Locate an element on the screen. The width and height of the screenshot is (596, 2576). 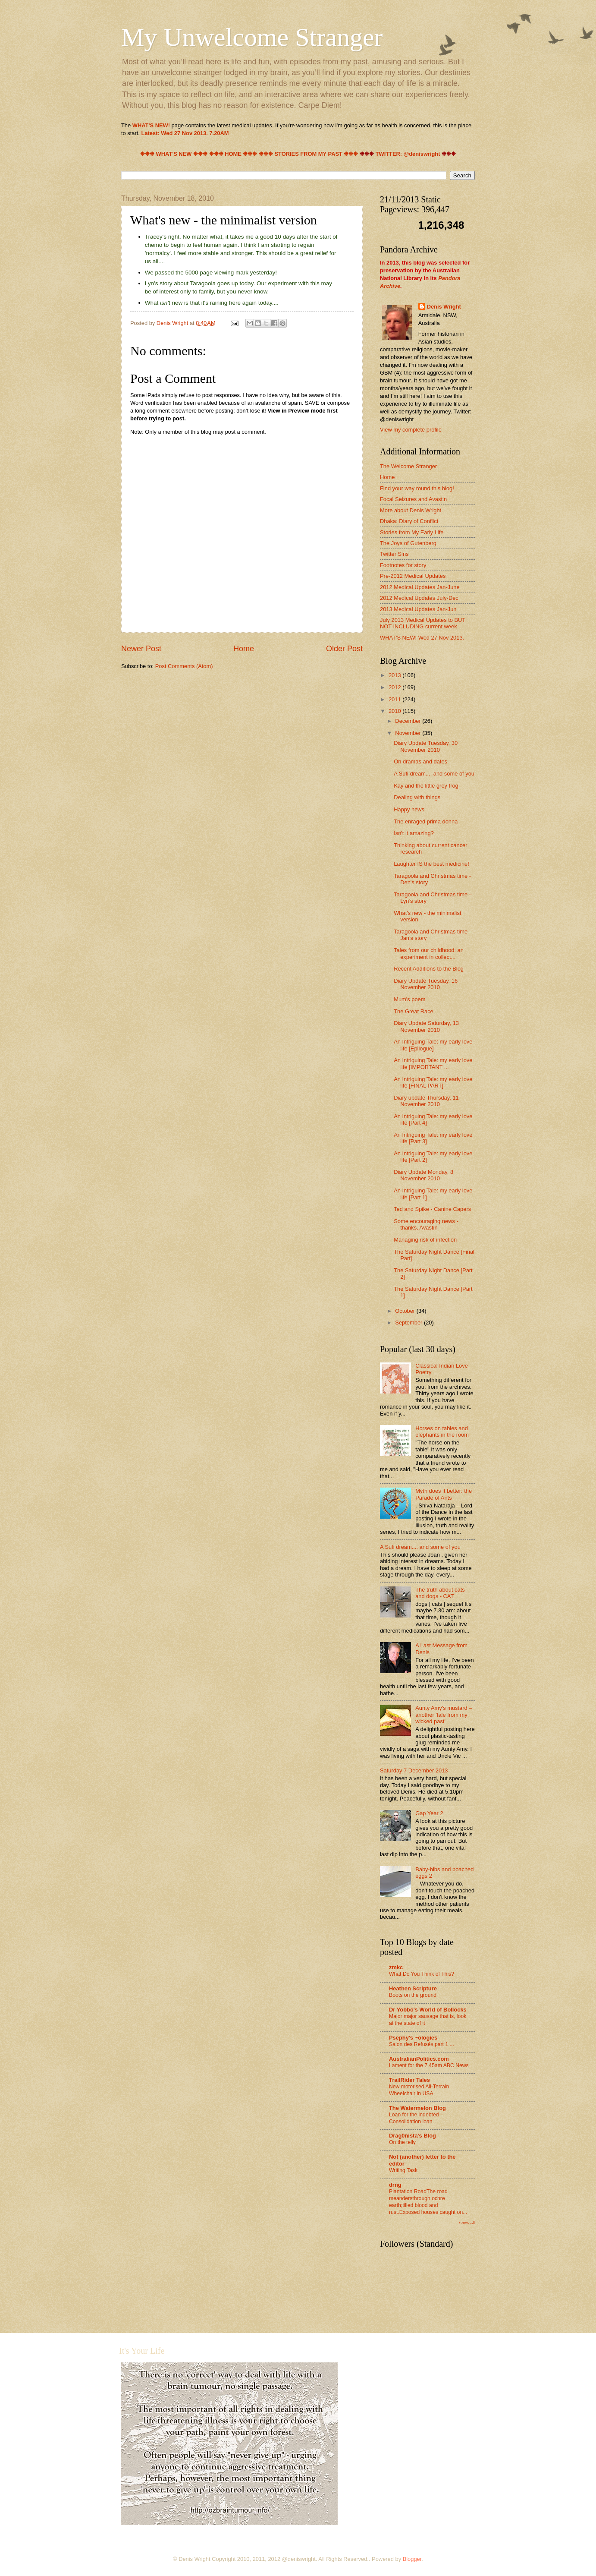
Dealing with things is located at coordinates (417, 797).